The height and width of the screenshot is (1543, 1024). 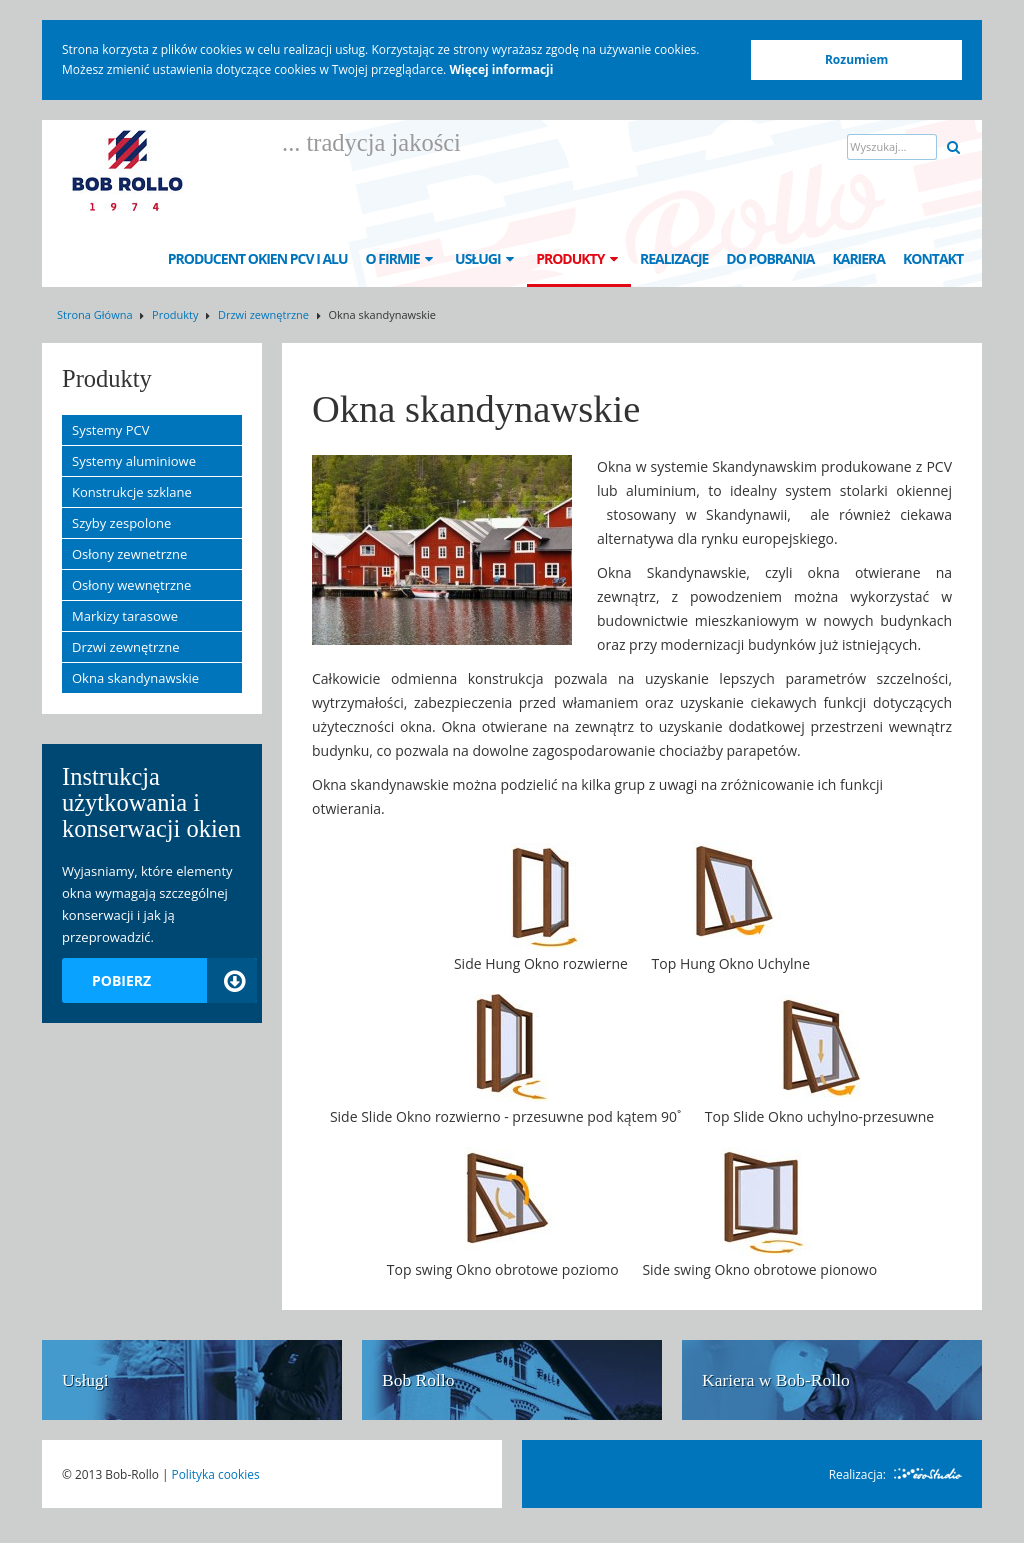 What do you see at coordinates (402, 258) in the screenshot?
I see `O Firmie` at bounding box center [402, 258].